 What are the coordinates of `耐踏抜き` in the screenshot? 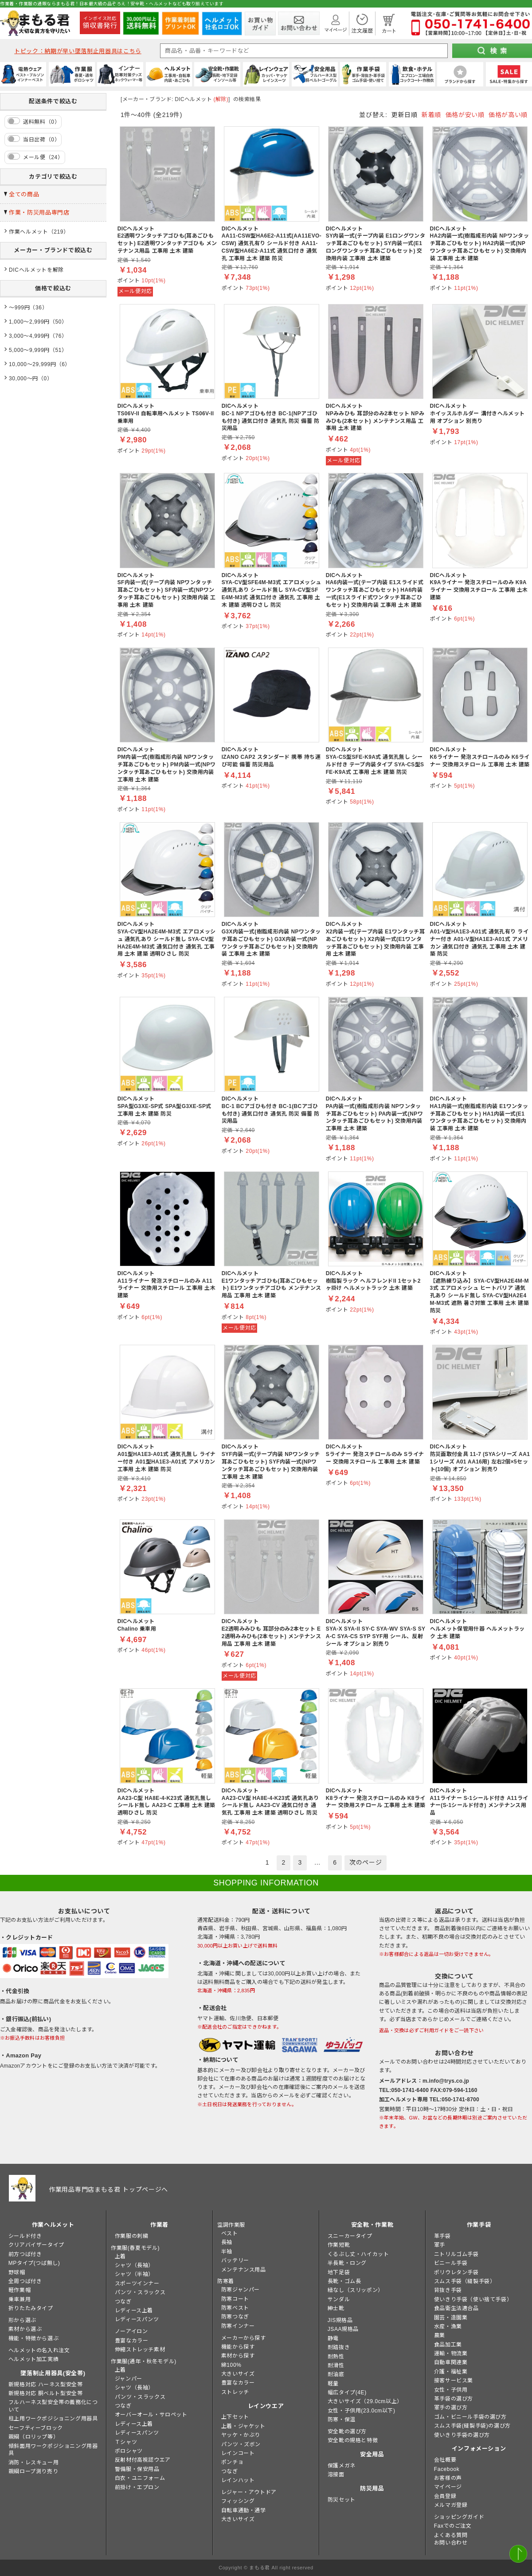 It's located at (339, 2347).